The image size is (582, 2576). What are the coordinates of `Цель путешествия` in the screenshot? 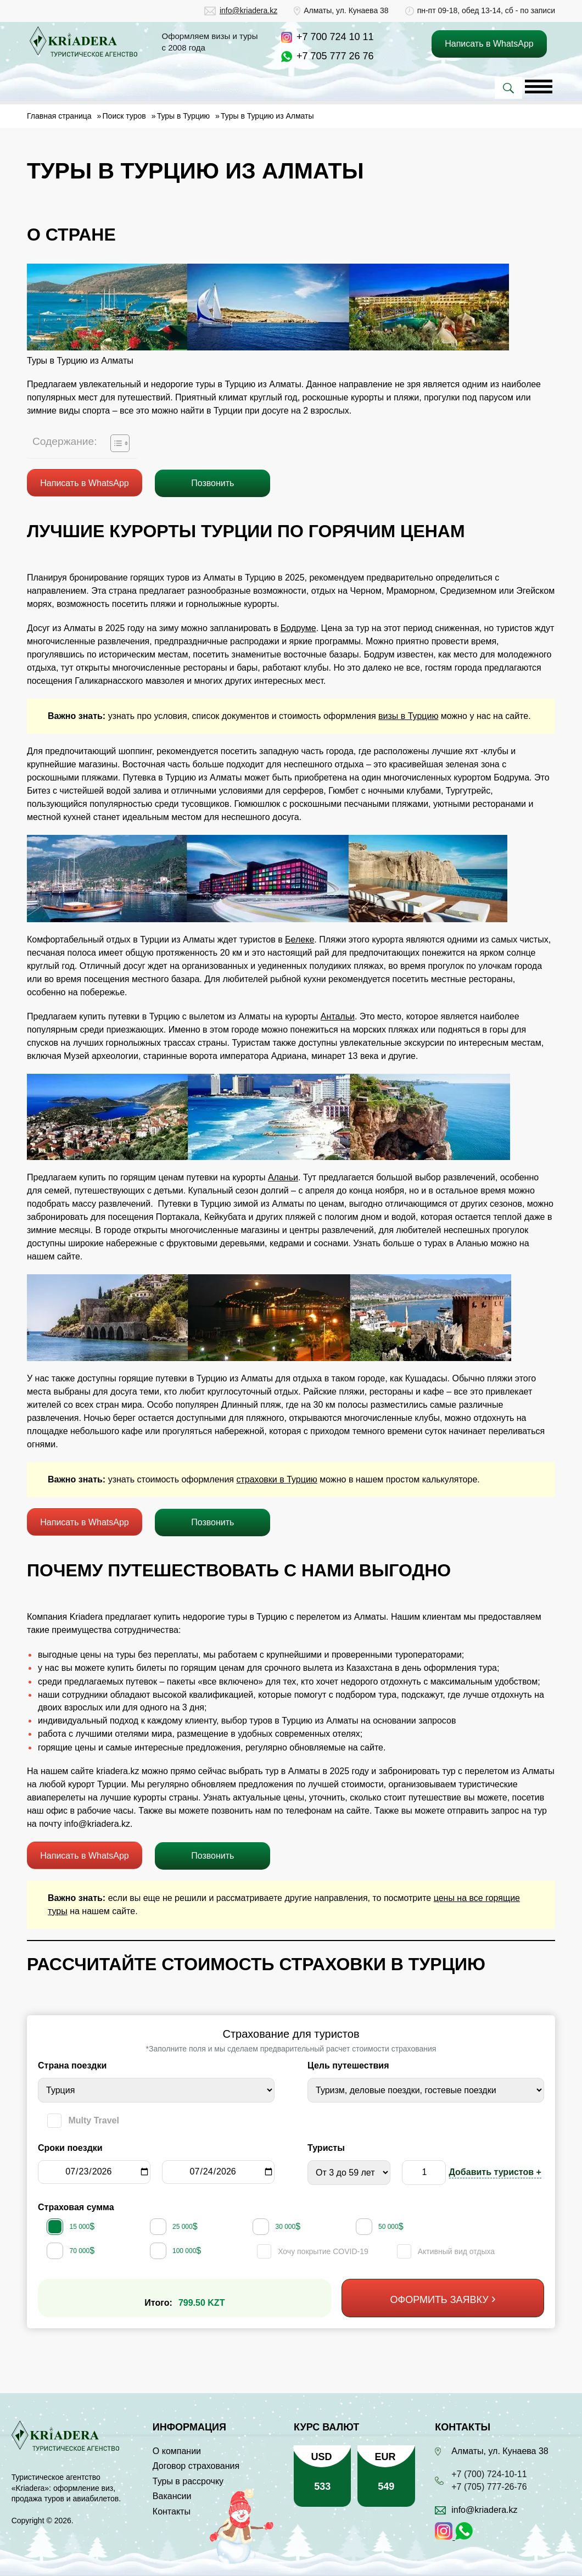 It's located at (348, 2065).